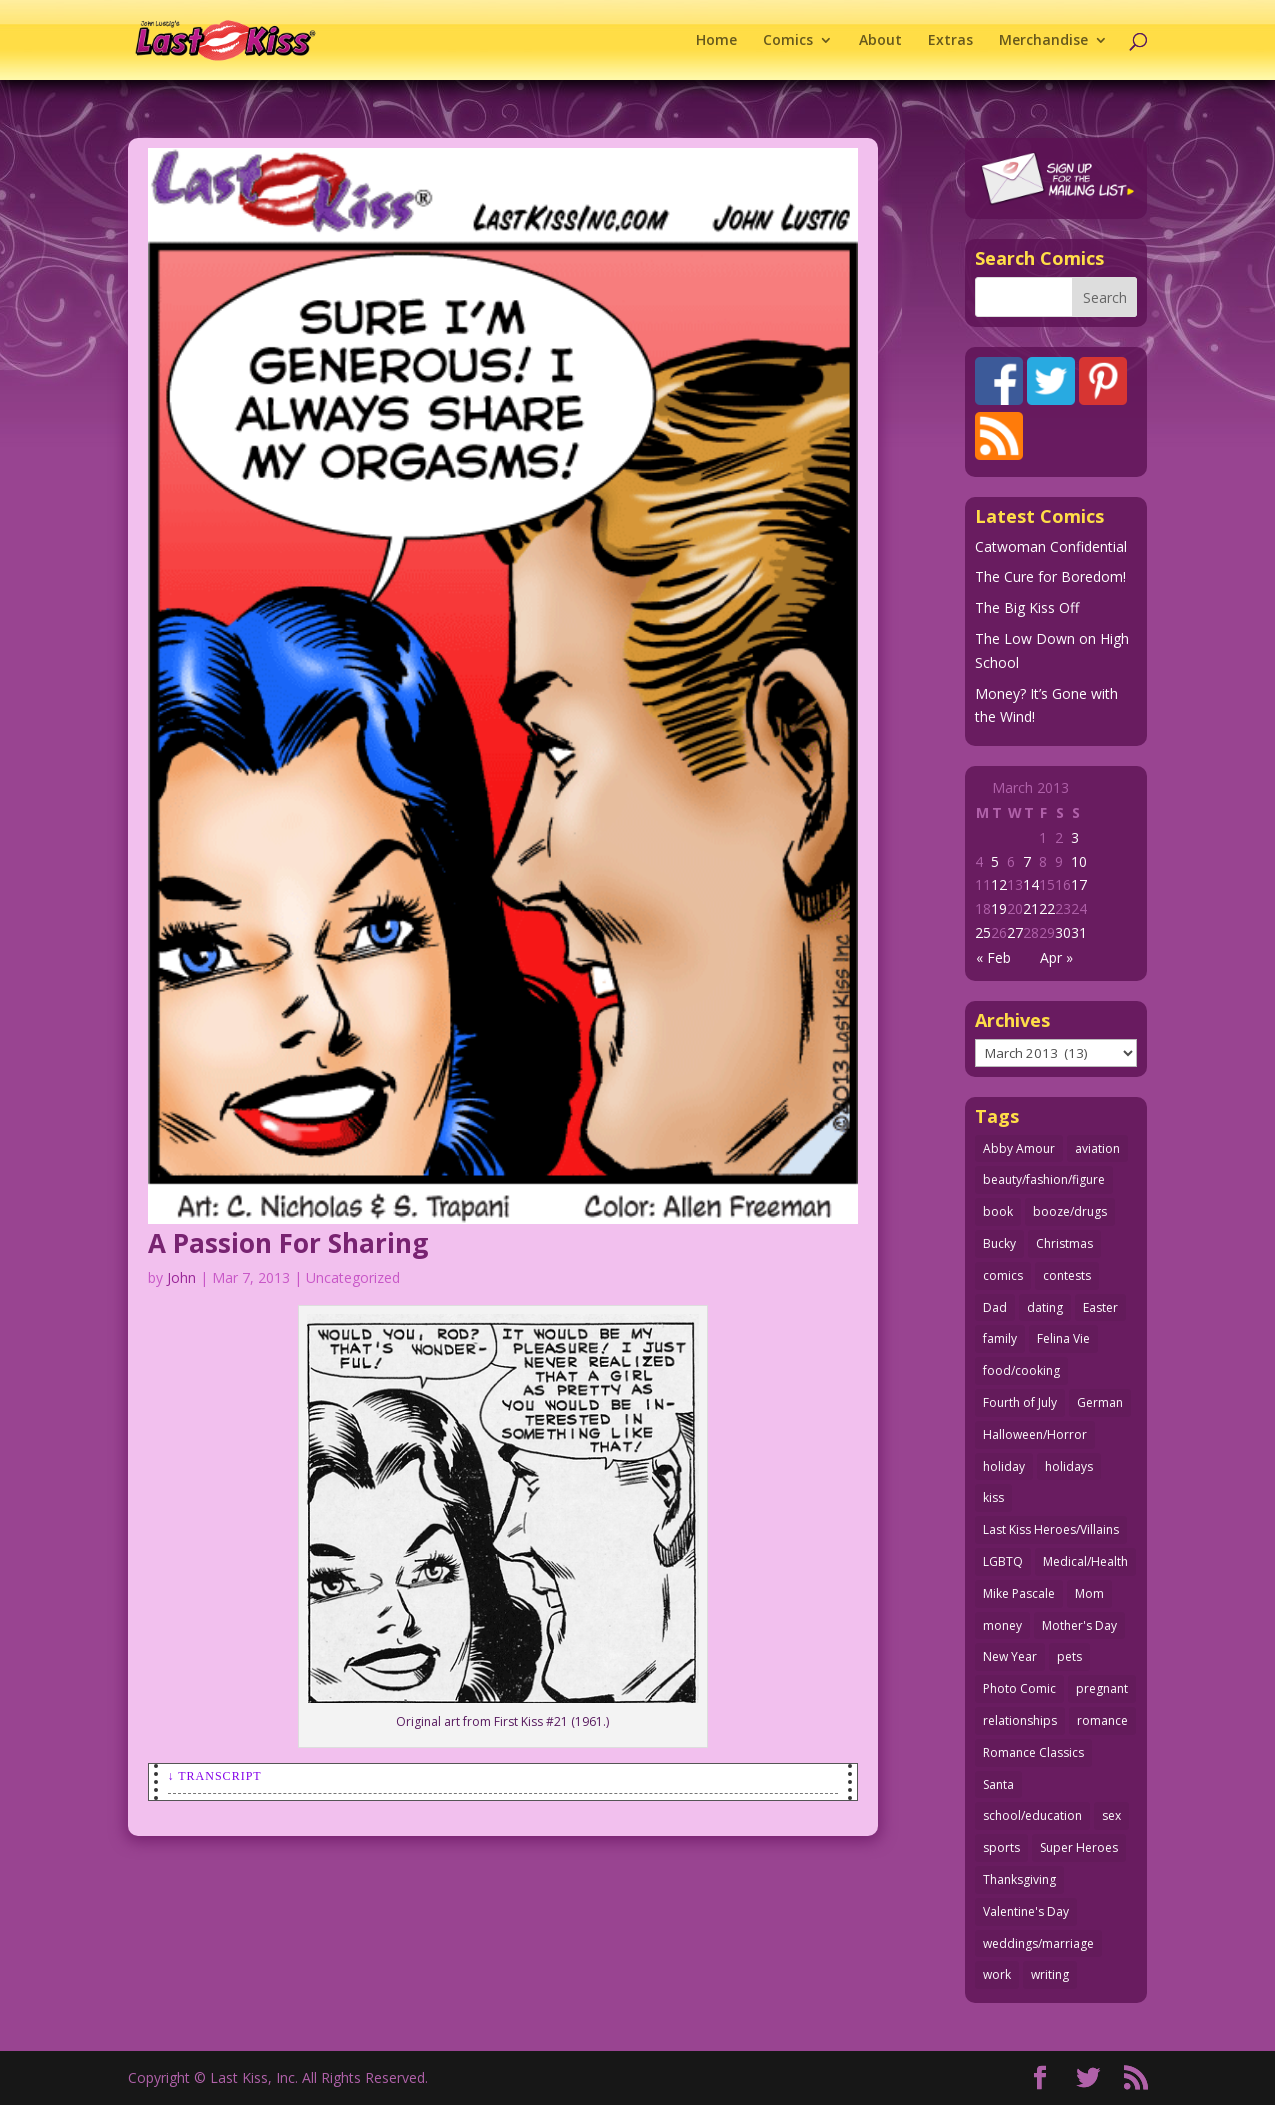  Describe the element at coordinates (1031, 884) in the screenshot. I see `14` at that location.